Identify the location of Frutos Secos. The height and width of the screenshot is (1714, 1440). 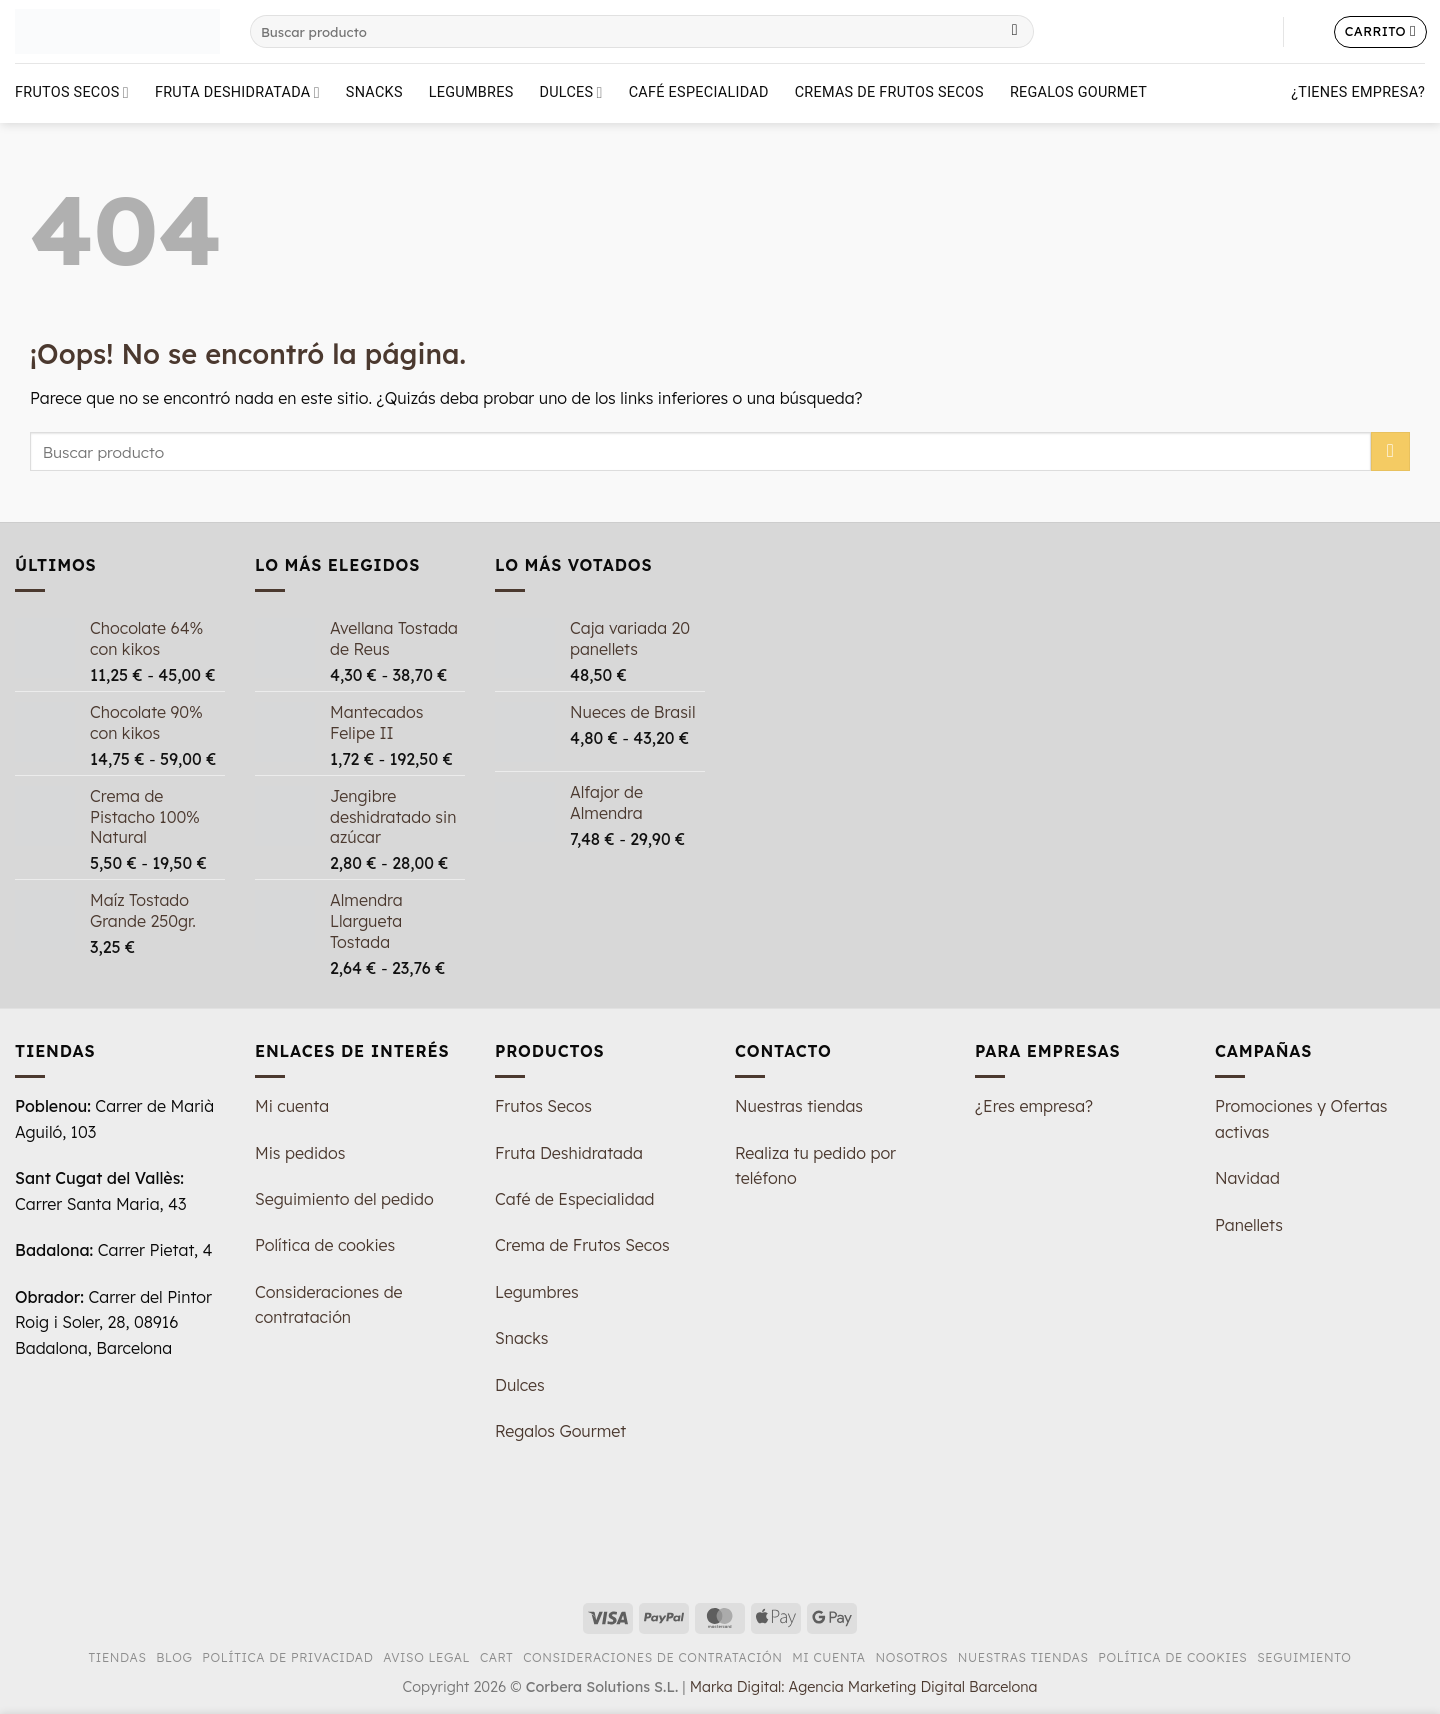
(72, 92).